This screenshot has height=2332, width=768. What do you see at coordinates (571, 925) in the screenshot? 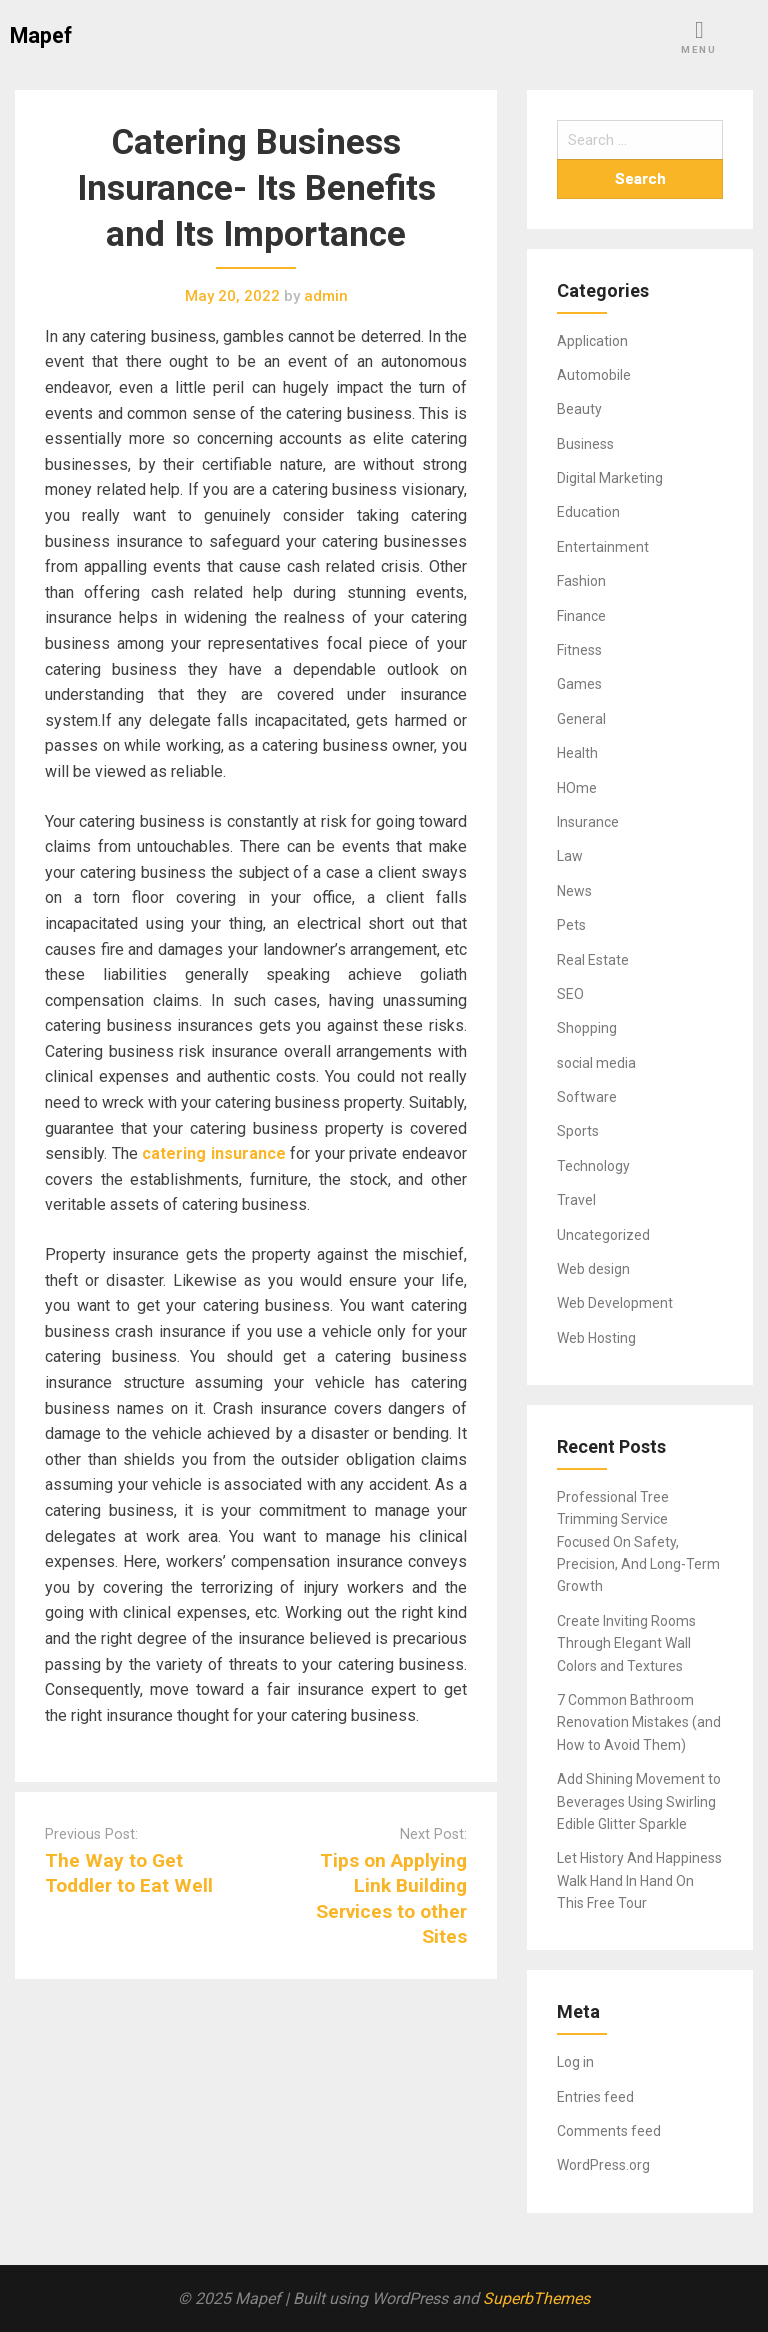
I see `Pets` at bounding box center [571, 925].